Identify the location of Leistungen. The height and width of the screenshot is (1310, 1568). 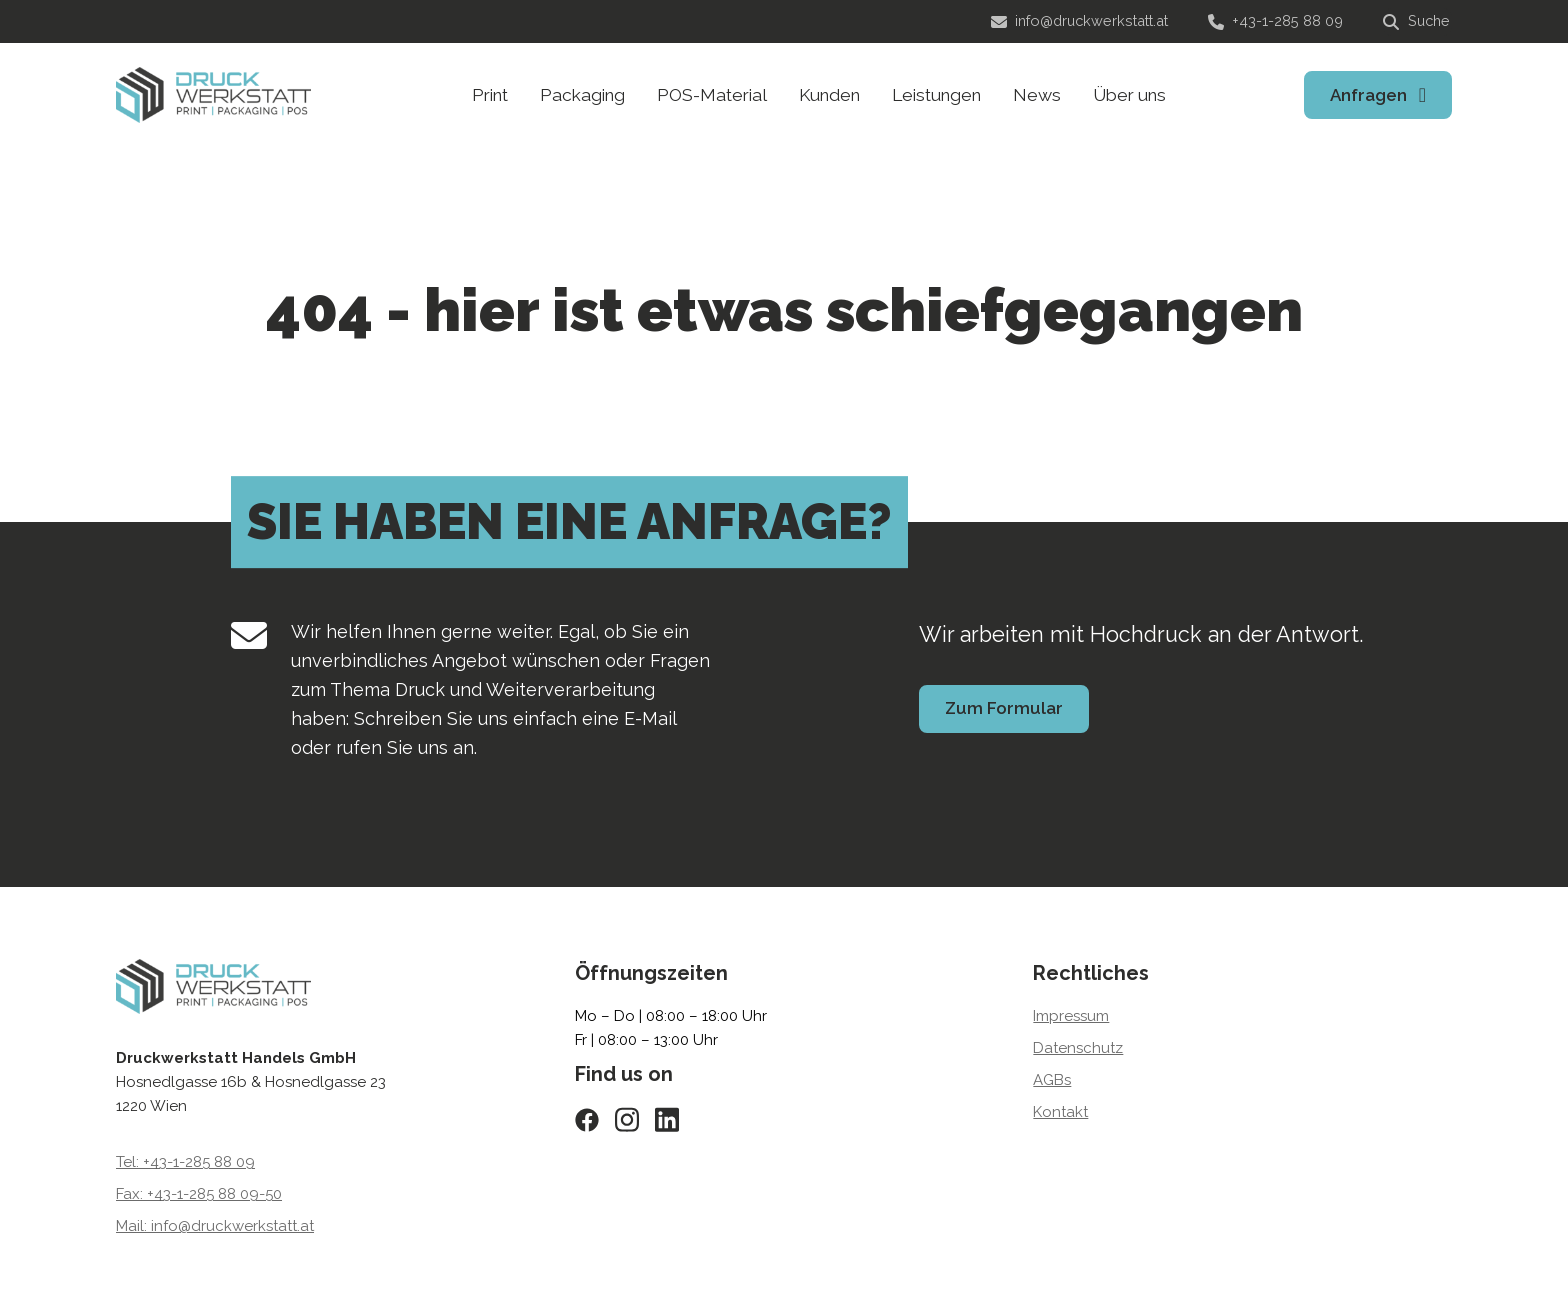
(936, 95).